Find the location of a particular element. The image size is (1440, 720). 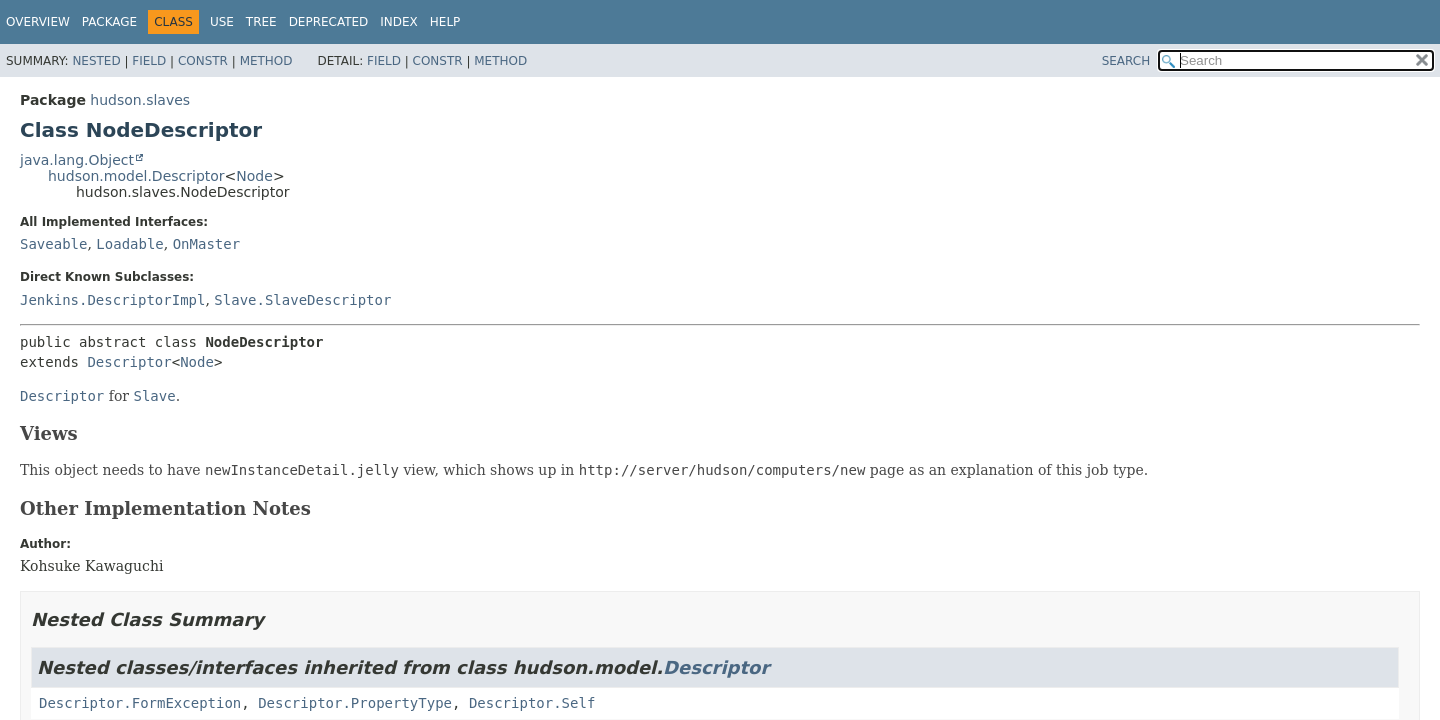

Overview is located at coordinates (38, 22).